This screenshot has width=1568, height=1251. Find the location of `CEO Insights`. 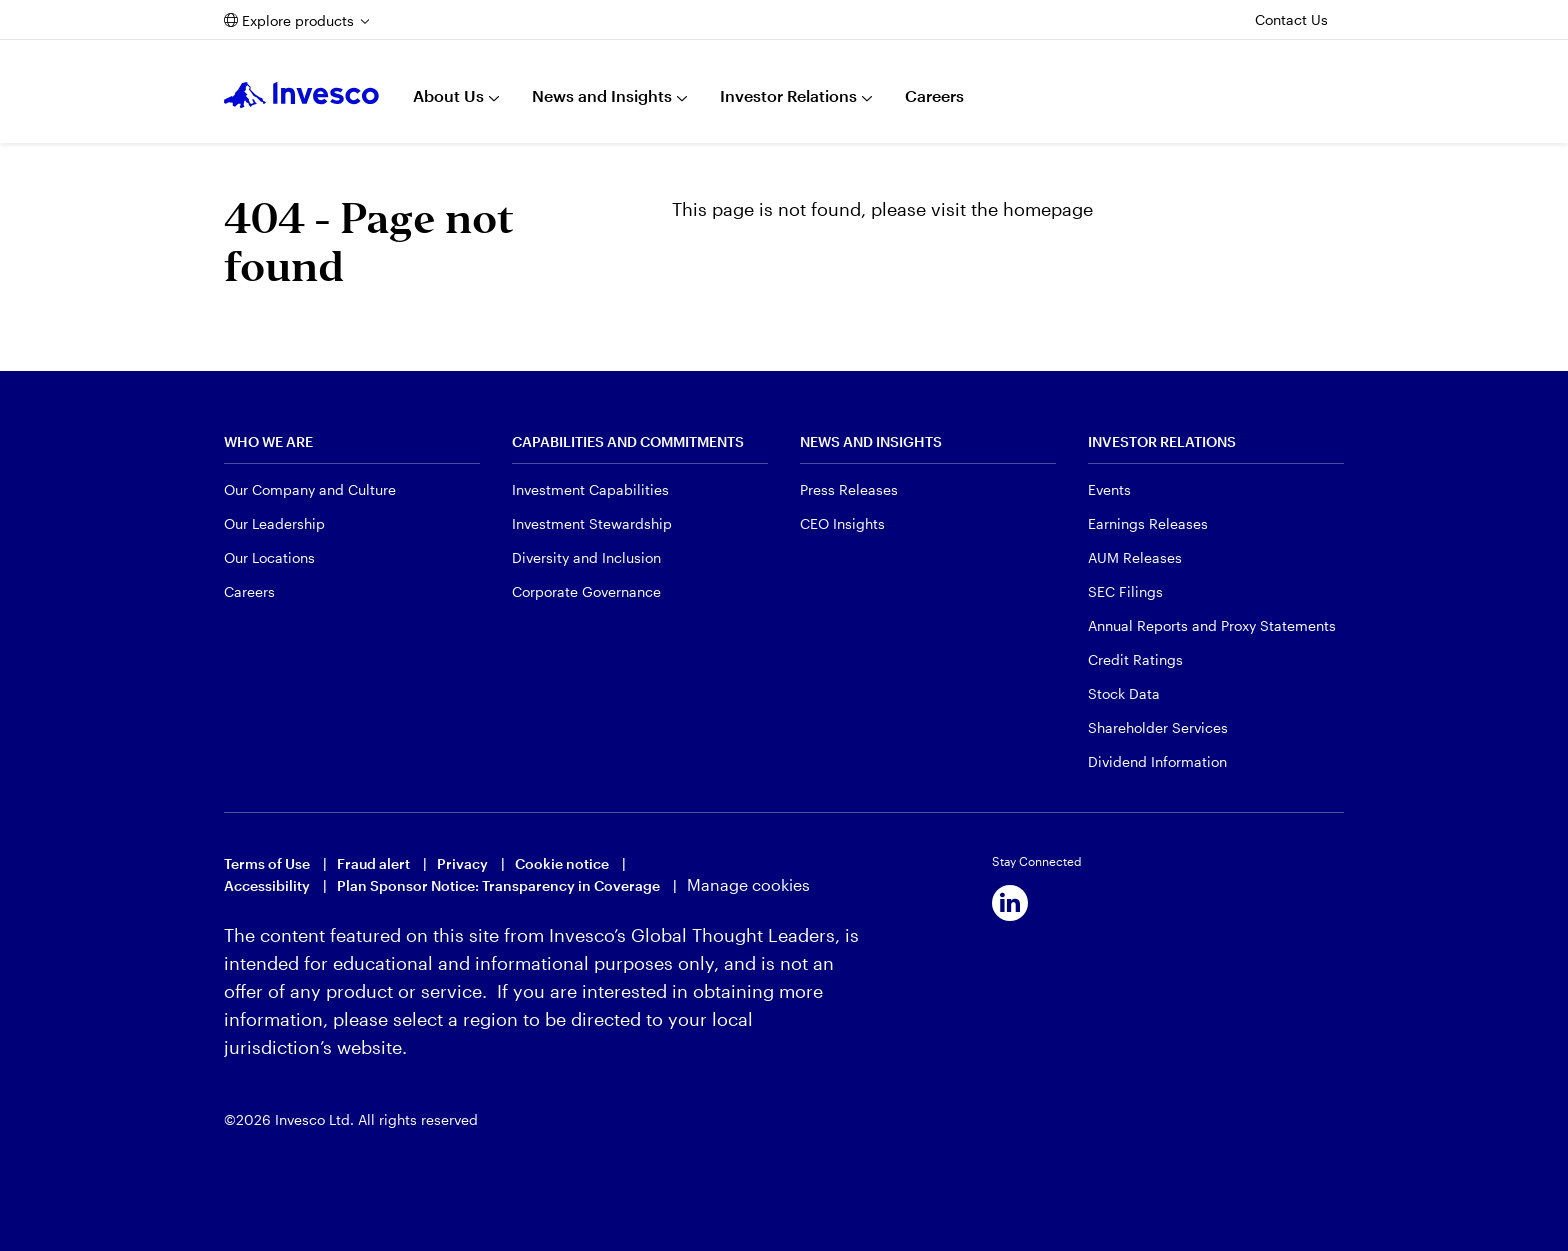

CEO Insights is located at coordinates (842, 523).